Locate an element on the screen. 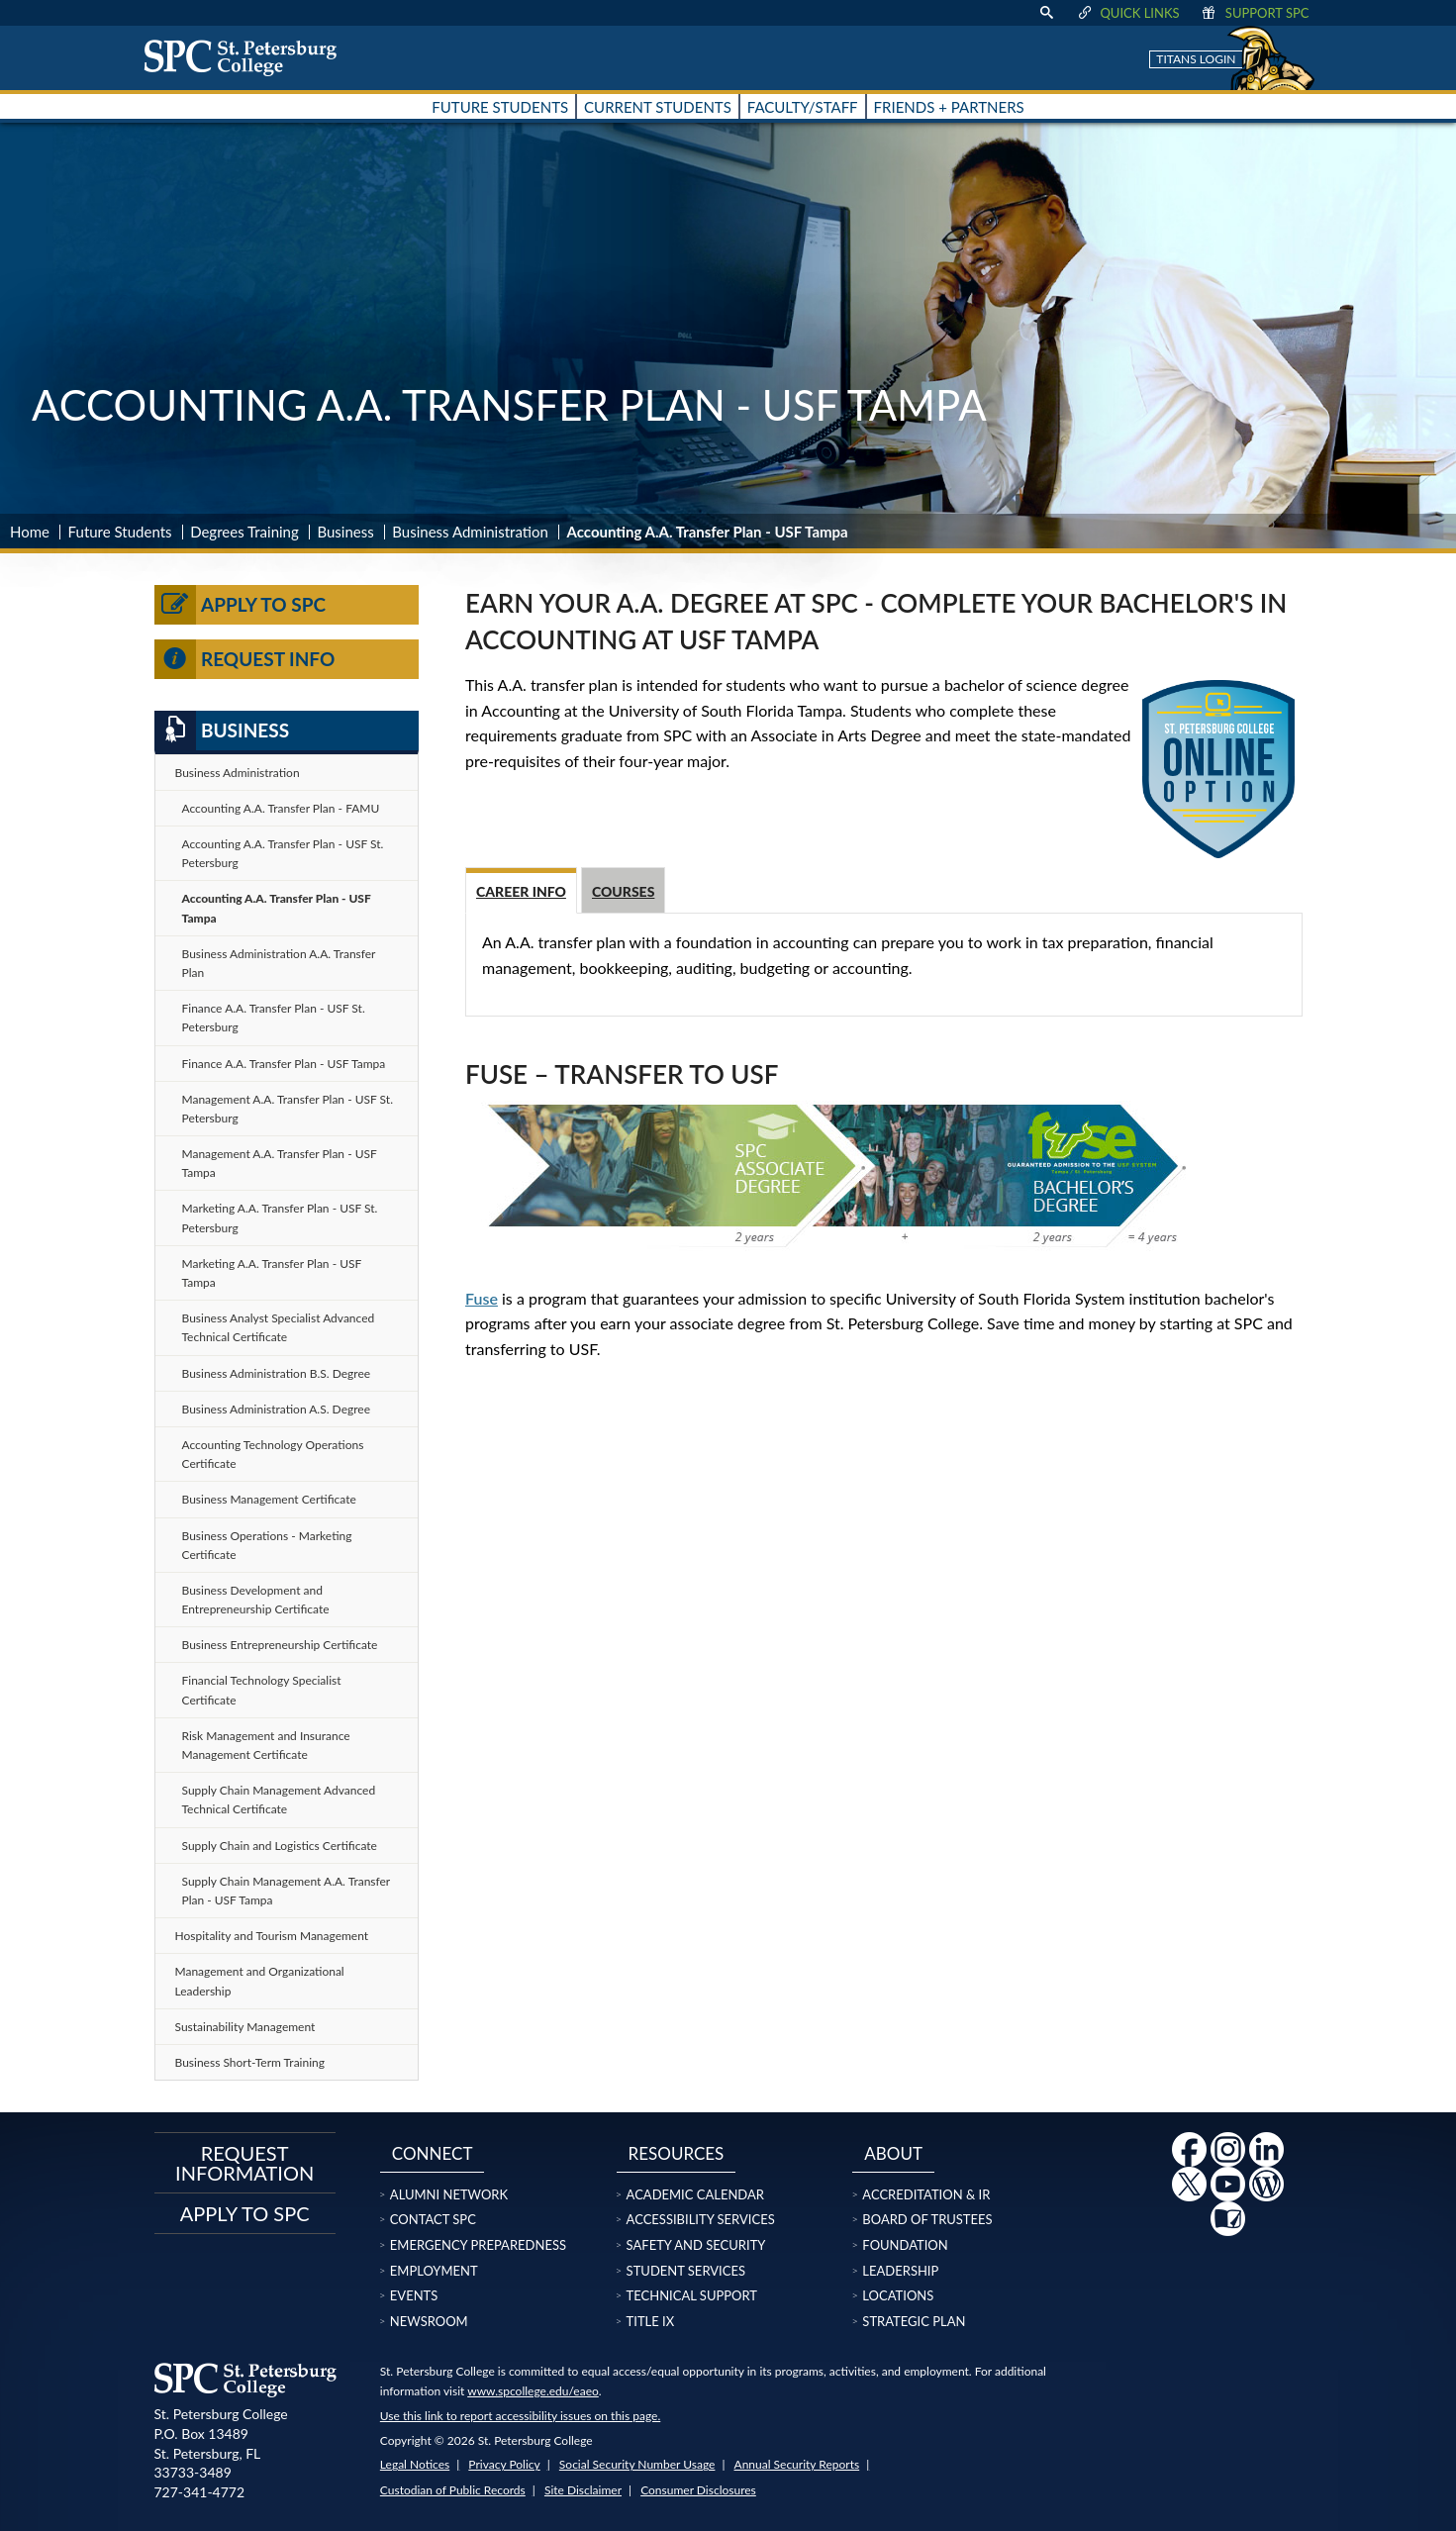 This screenshot has width=1456, height=2531. Marketing A.A. Transfer Plan - USF St. Petersburg is located at coordinates (280, 1217).